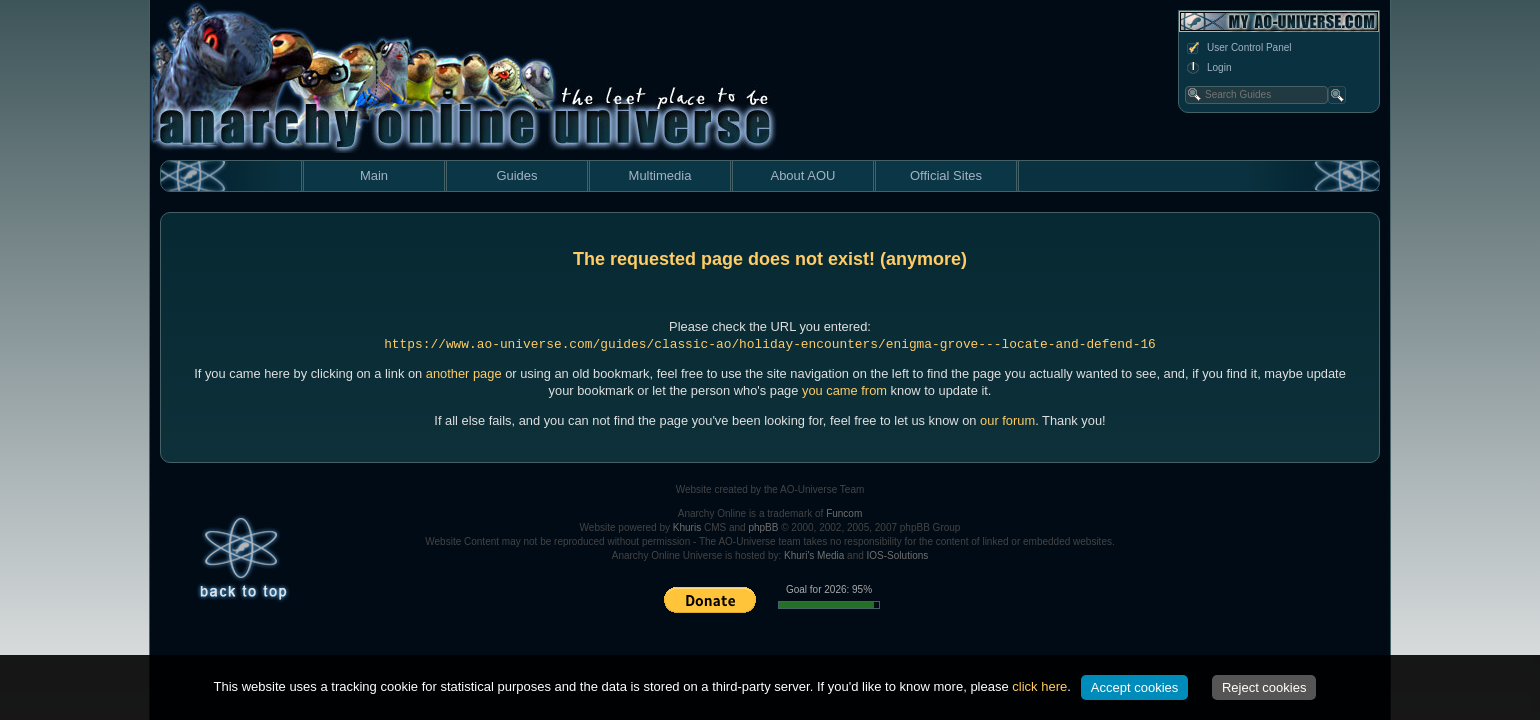  What do you see at coordinates (1264, 687) in the screenshot?
I see `Reject cookies` at bounding box center [1264, 687].